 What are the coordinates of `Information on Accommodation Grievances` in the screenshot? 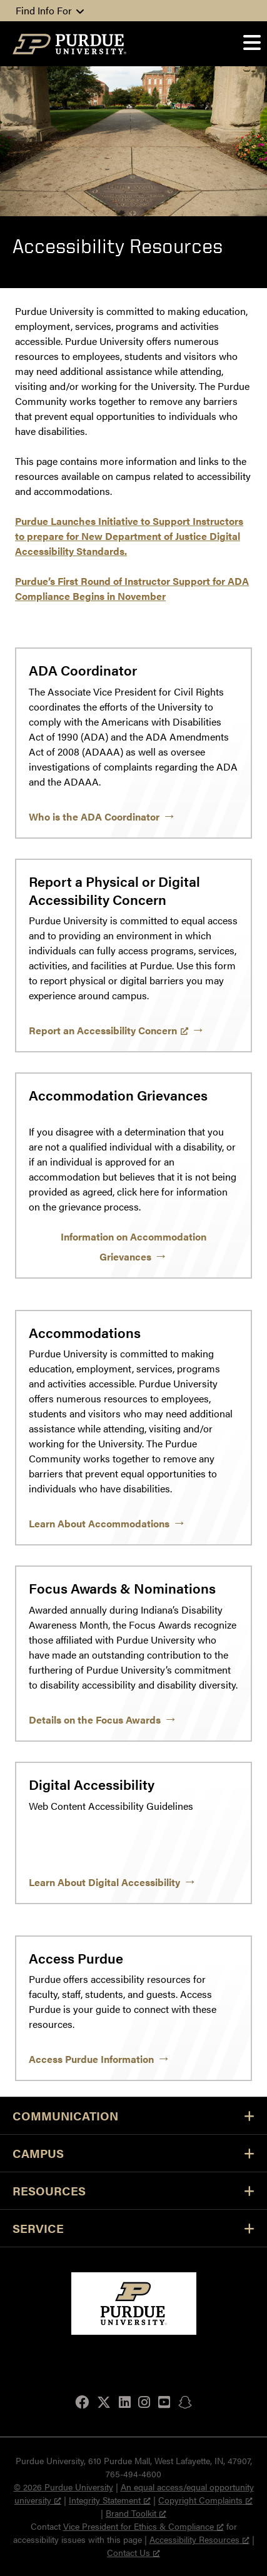 It's located at (133, 1246).